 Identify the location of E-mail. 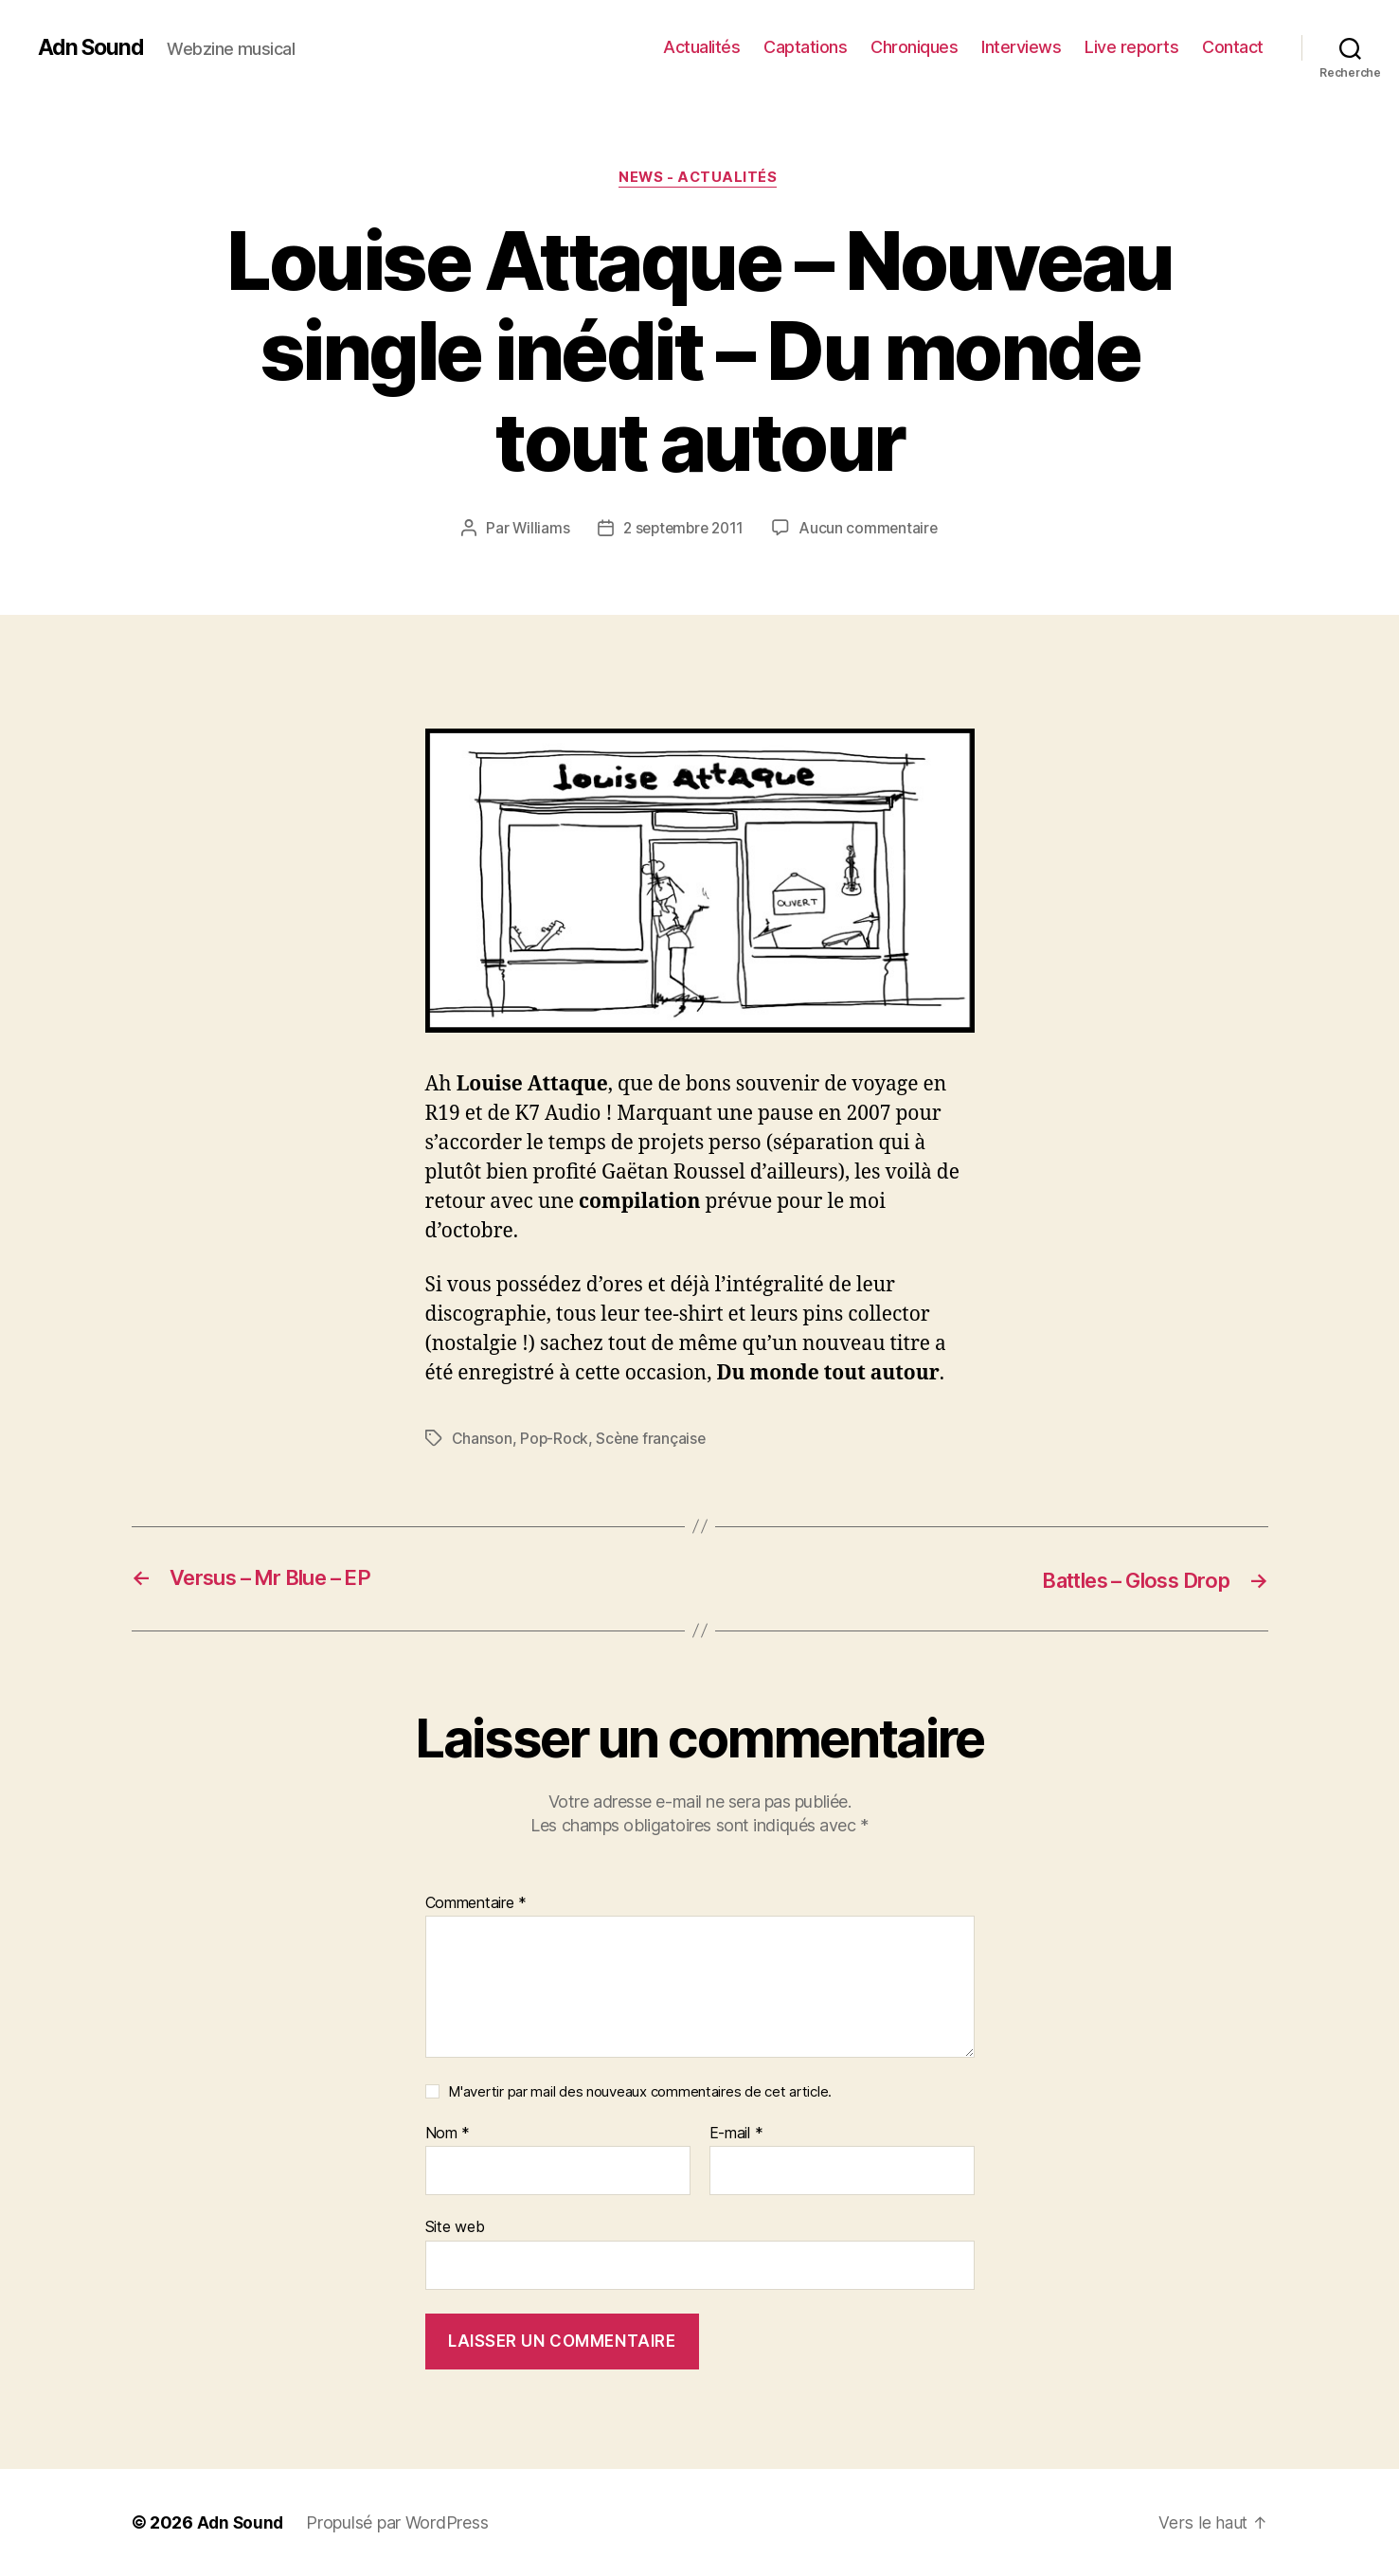
(736, 2134).